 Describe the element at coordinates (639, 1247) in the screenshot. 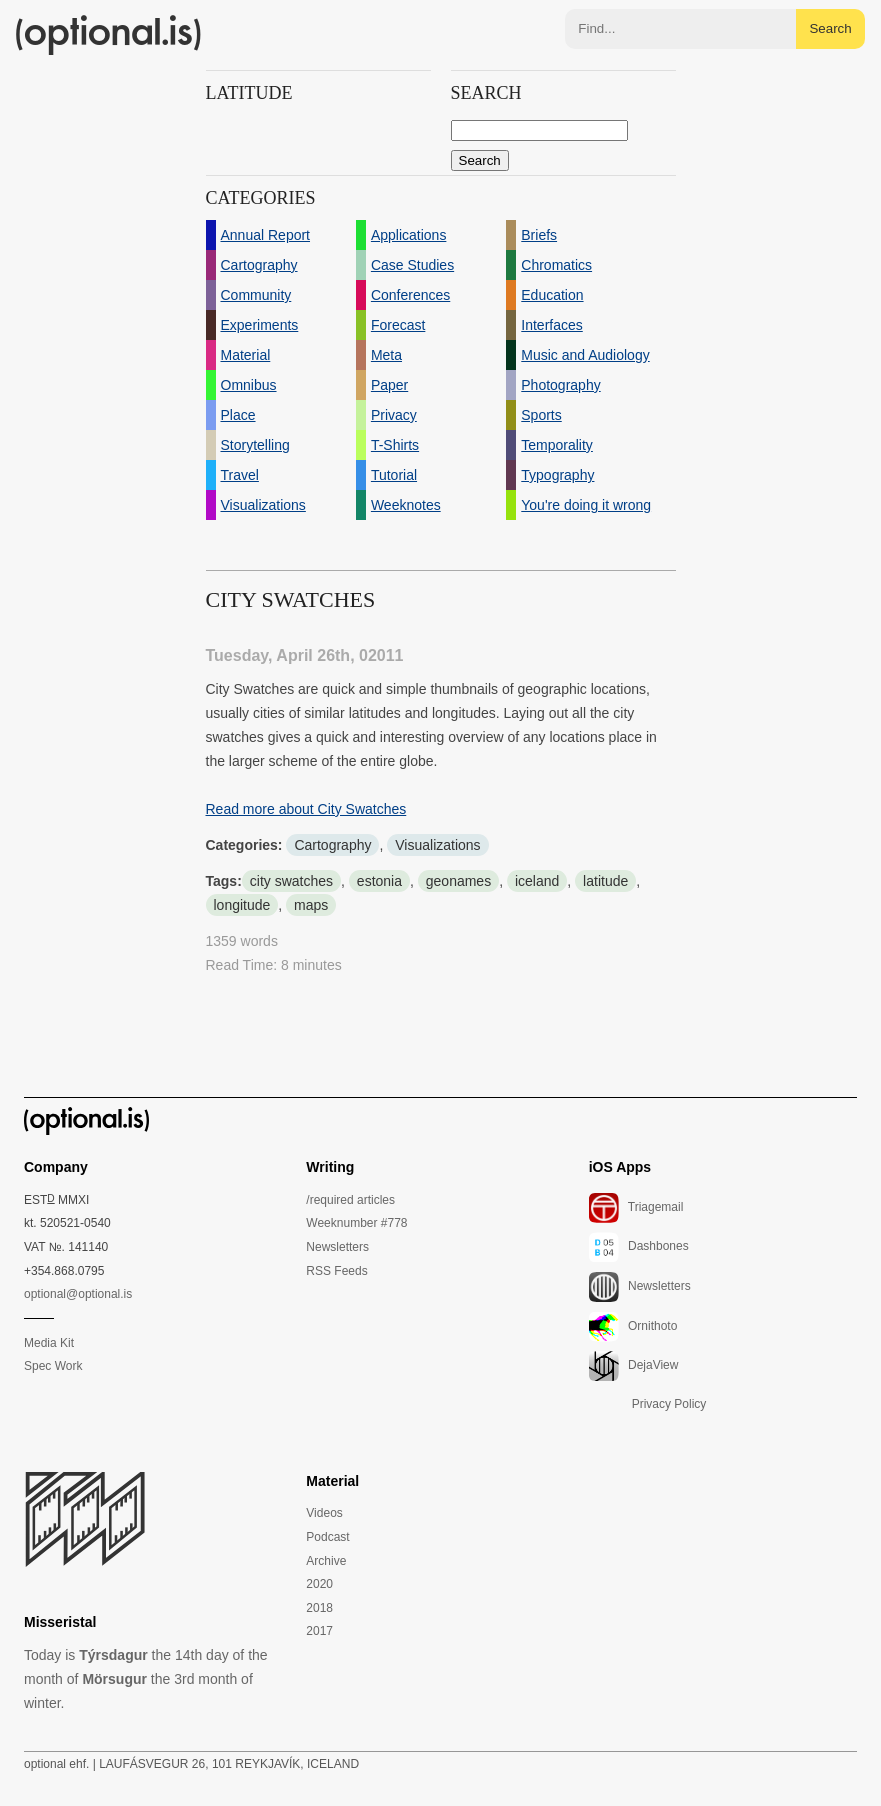

I see `Dashbones` at that location.